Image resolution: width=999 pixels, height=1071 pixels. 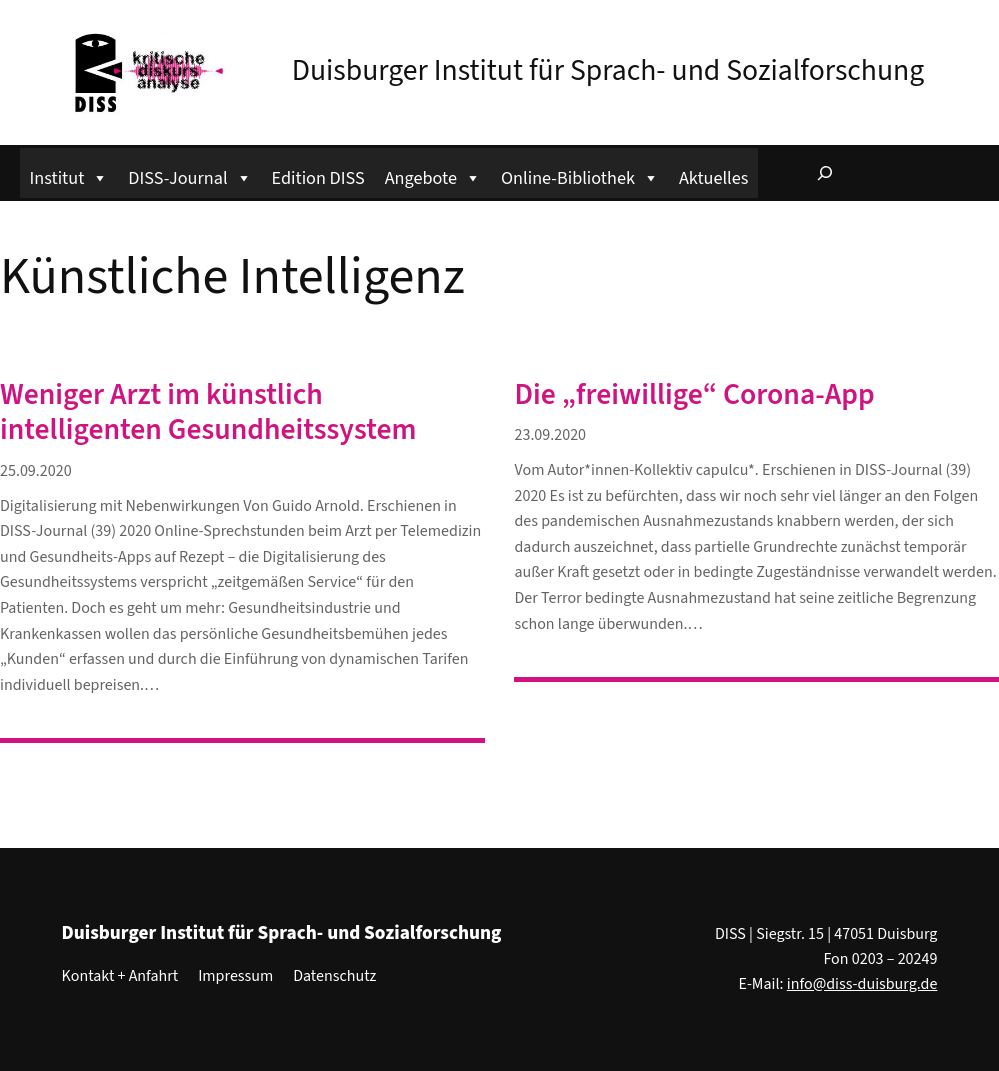 What do you see at coordinates (318, 178) in the screenshot?
I see `Edition DISS` at bounding box center [318, 178].